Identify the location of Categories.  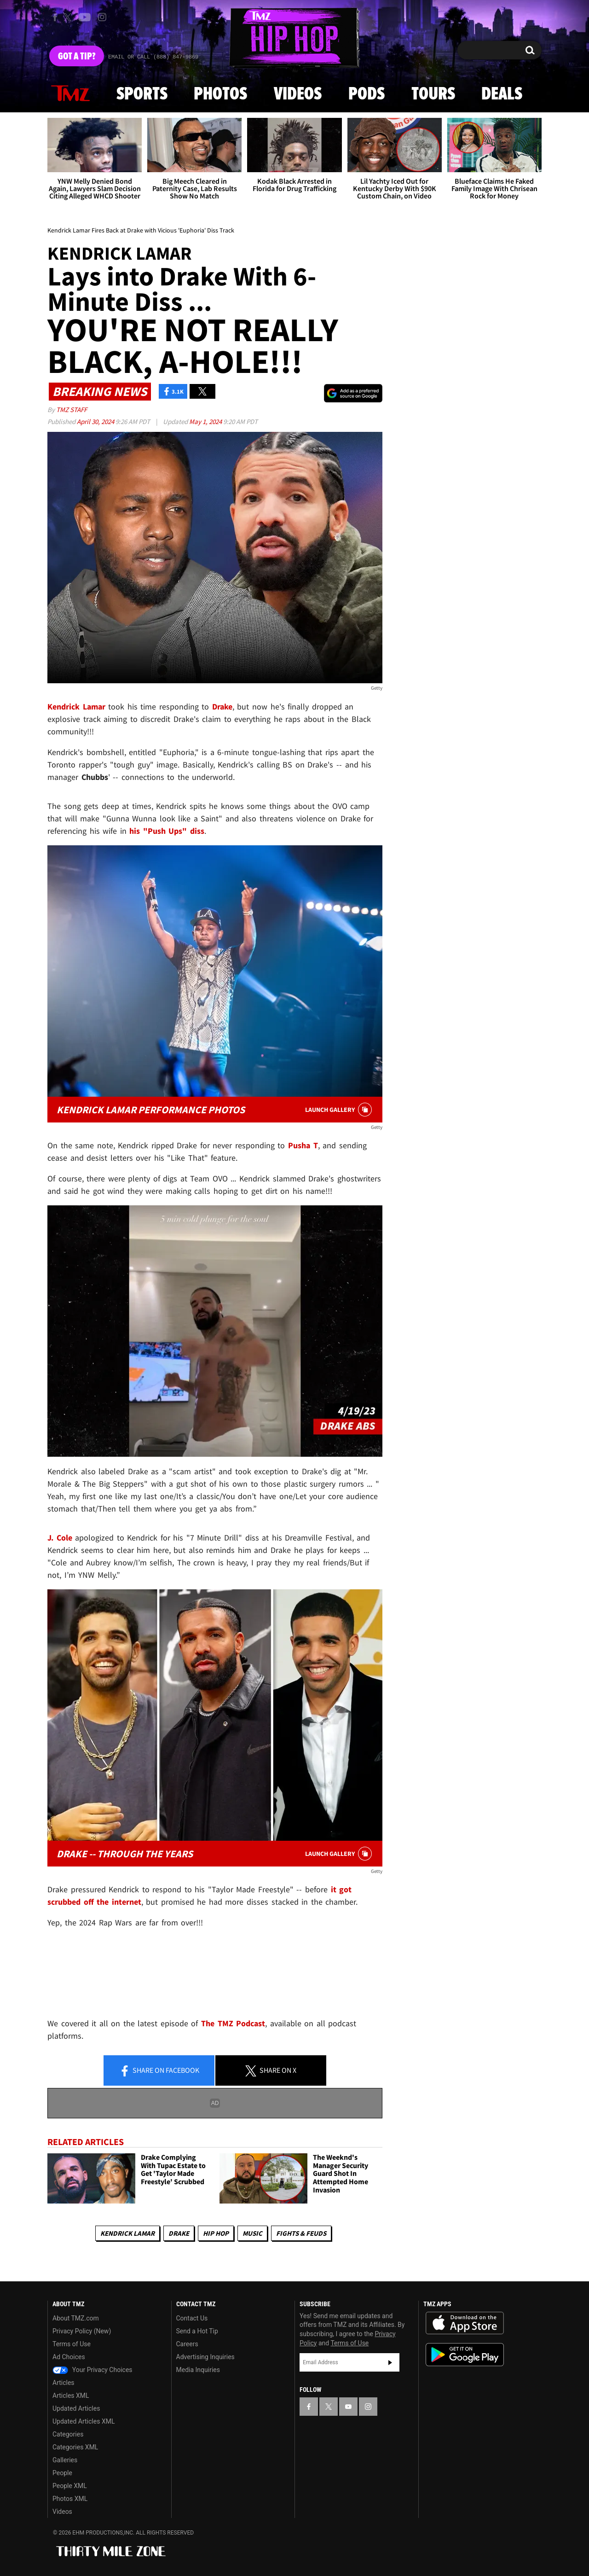
(67, 2434).